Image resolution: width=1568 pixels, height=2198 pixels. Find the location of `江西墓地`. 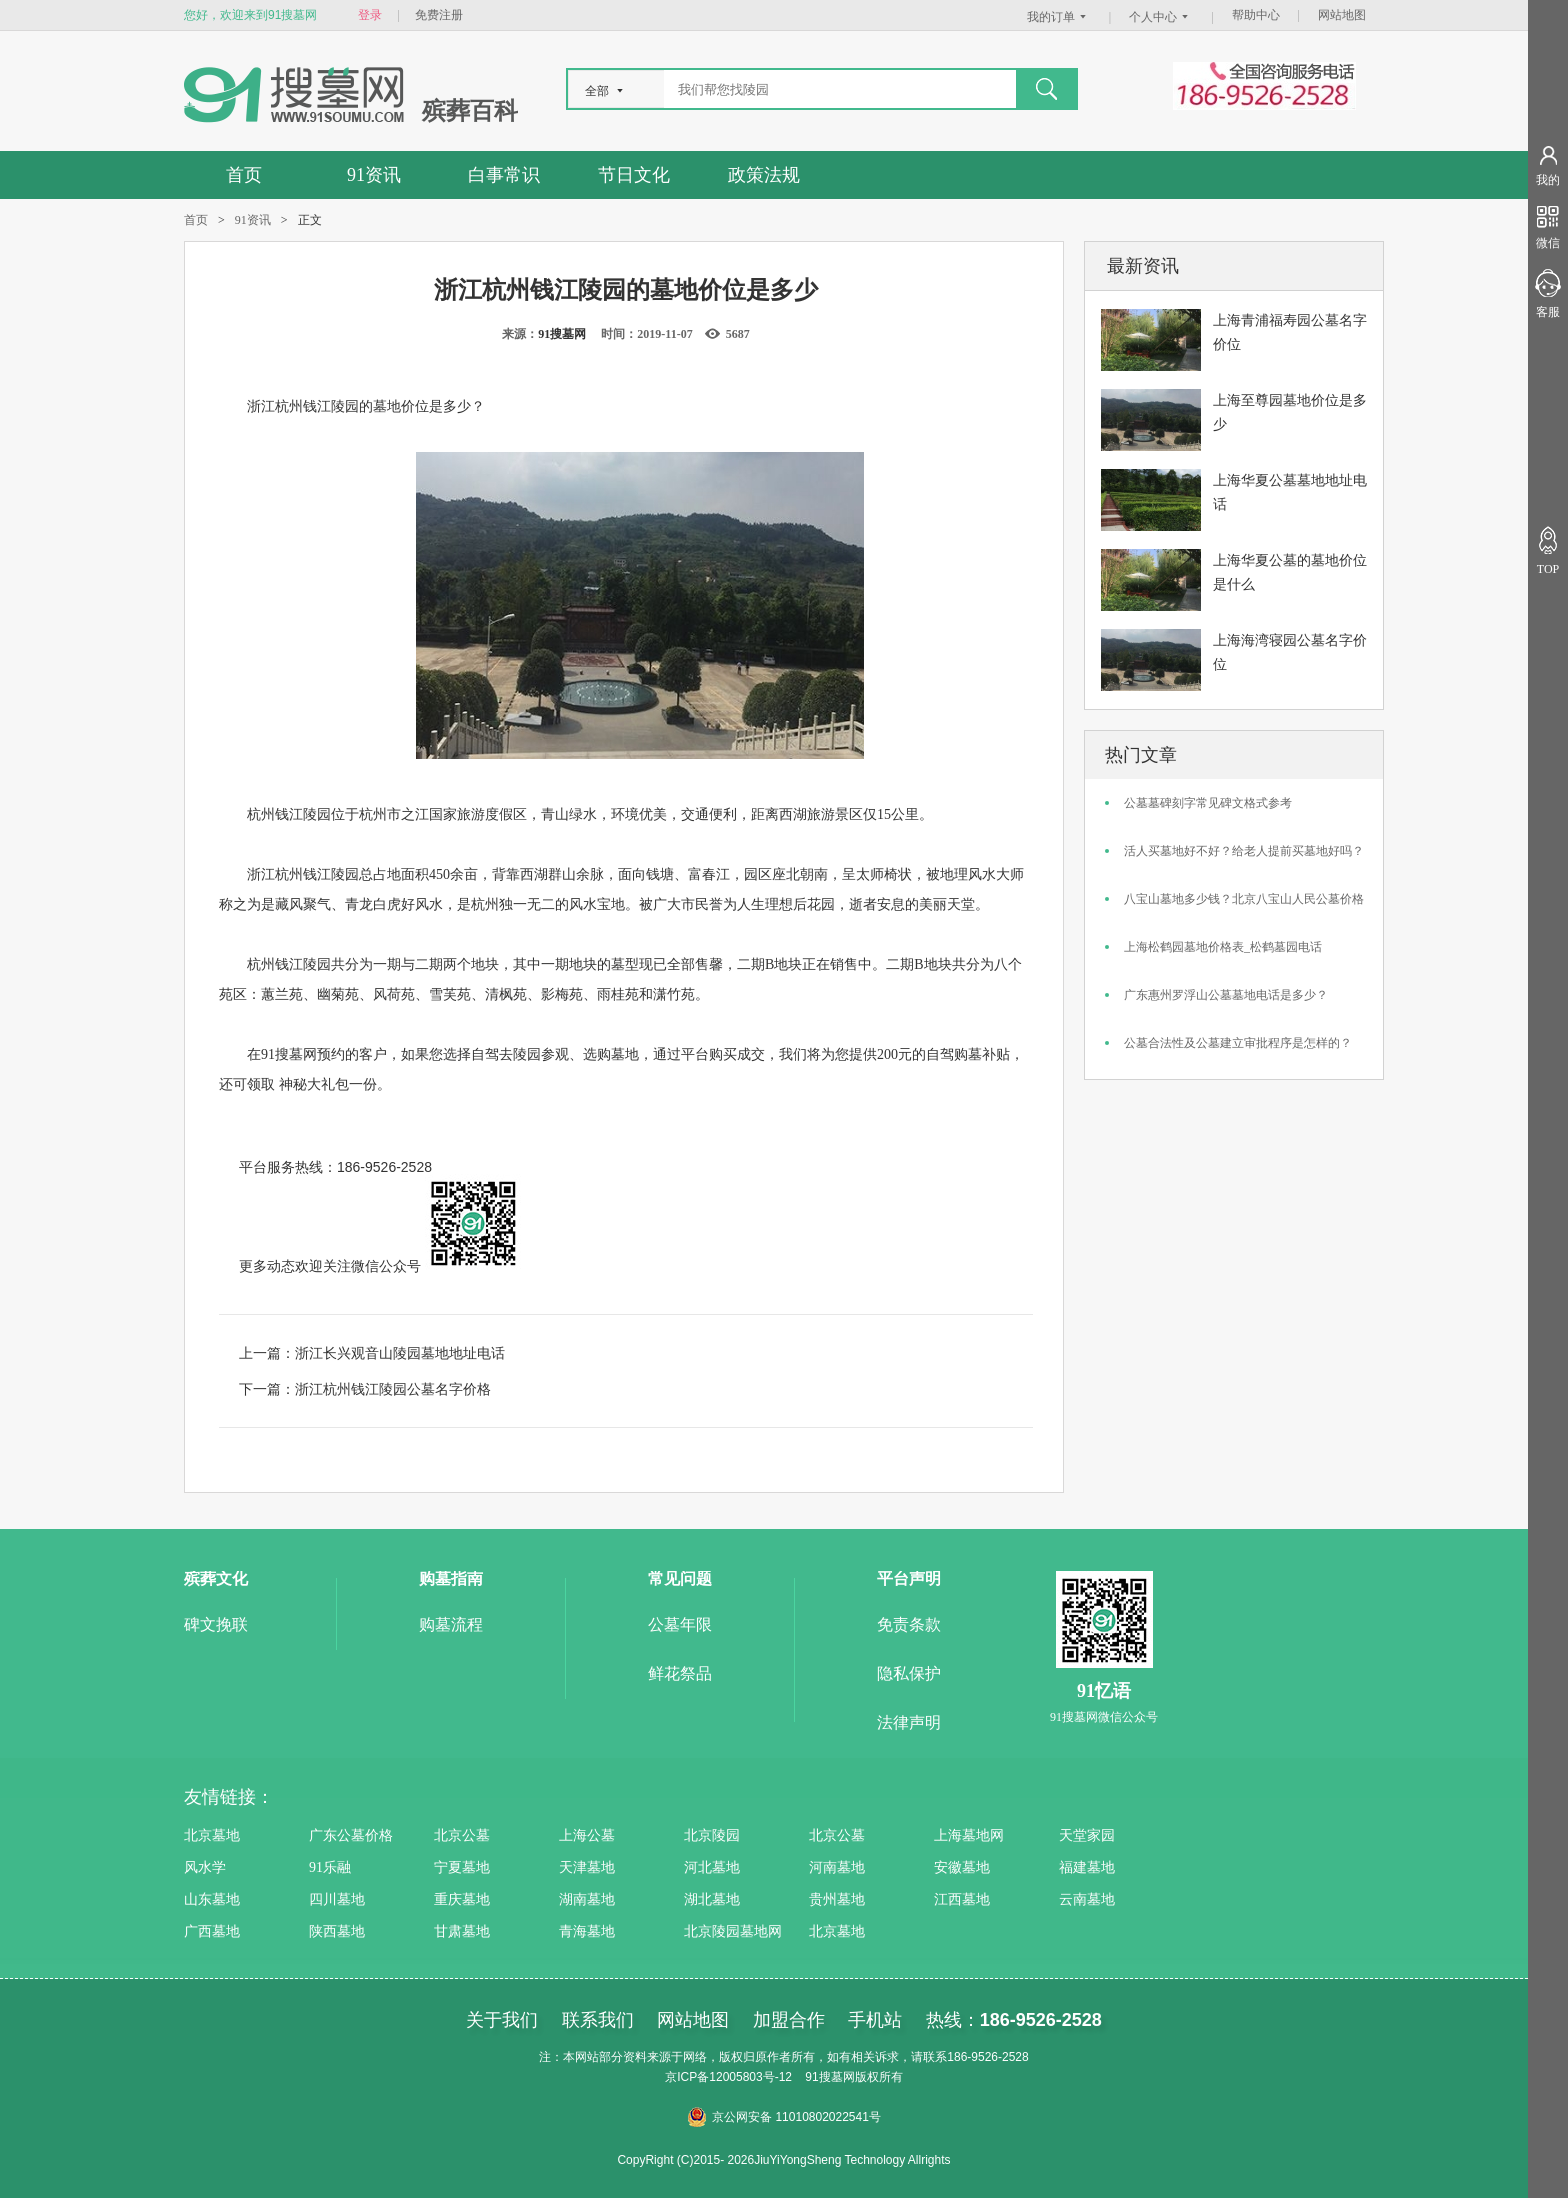

江西墓地 is located at coordinates (962, 1899).